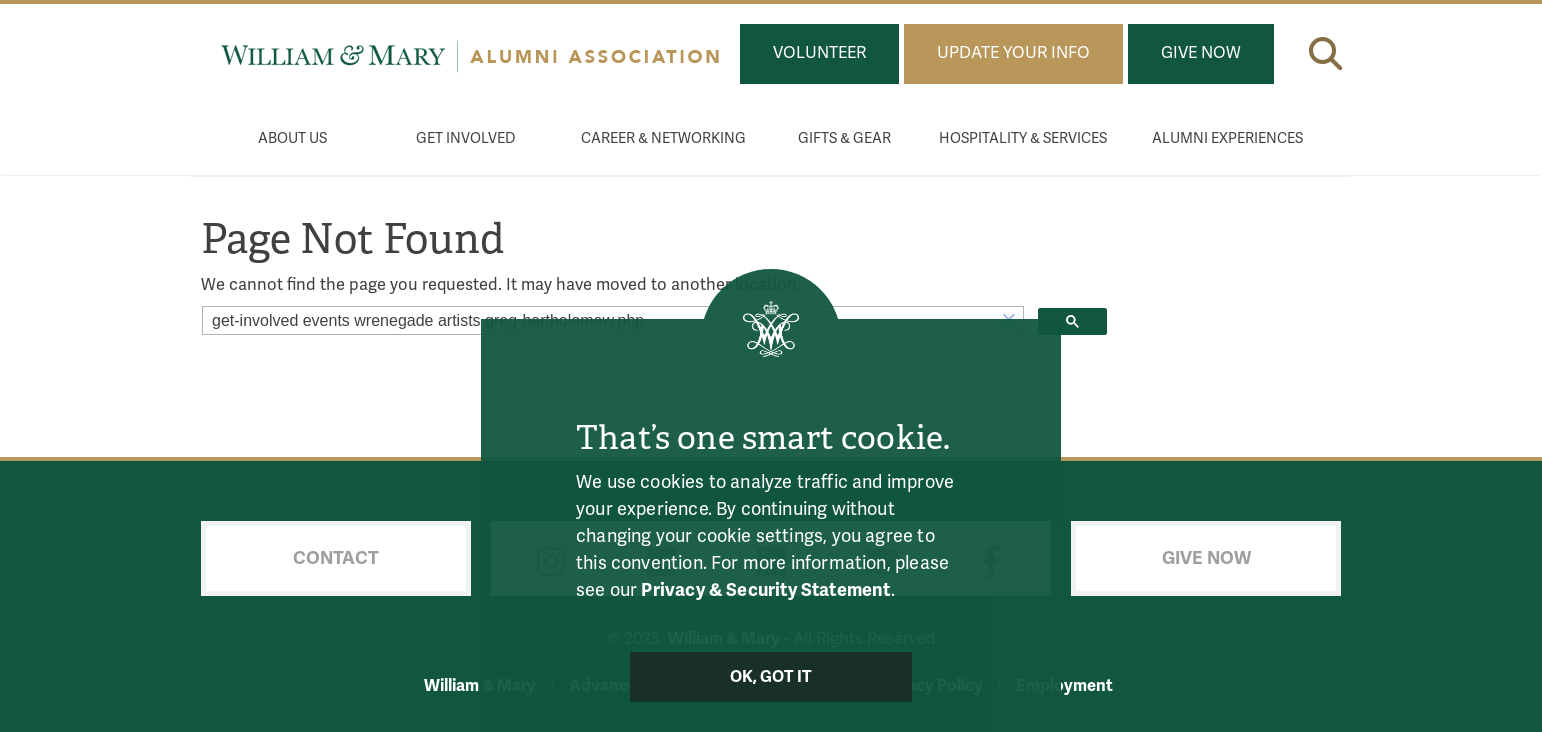 The width and height of the screenshot is (1542, 732). What do you see at coordinates (1201, 53) in the screenshot?
I see `Give Now` at bounding box center [1201, 53].